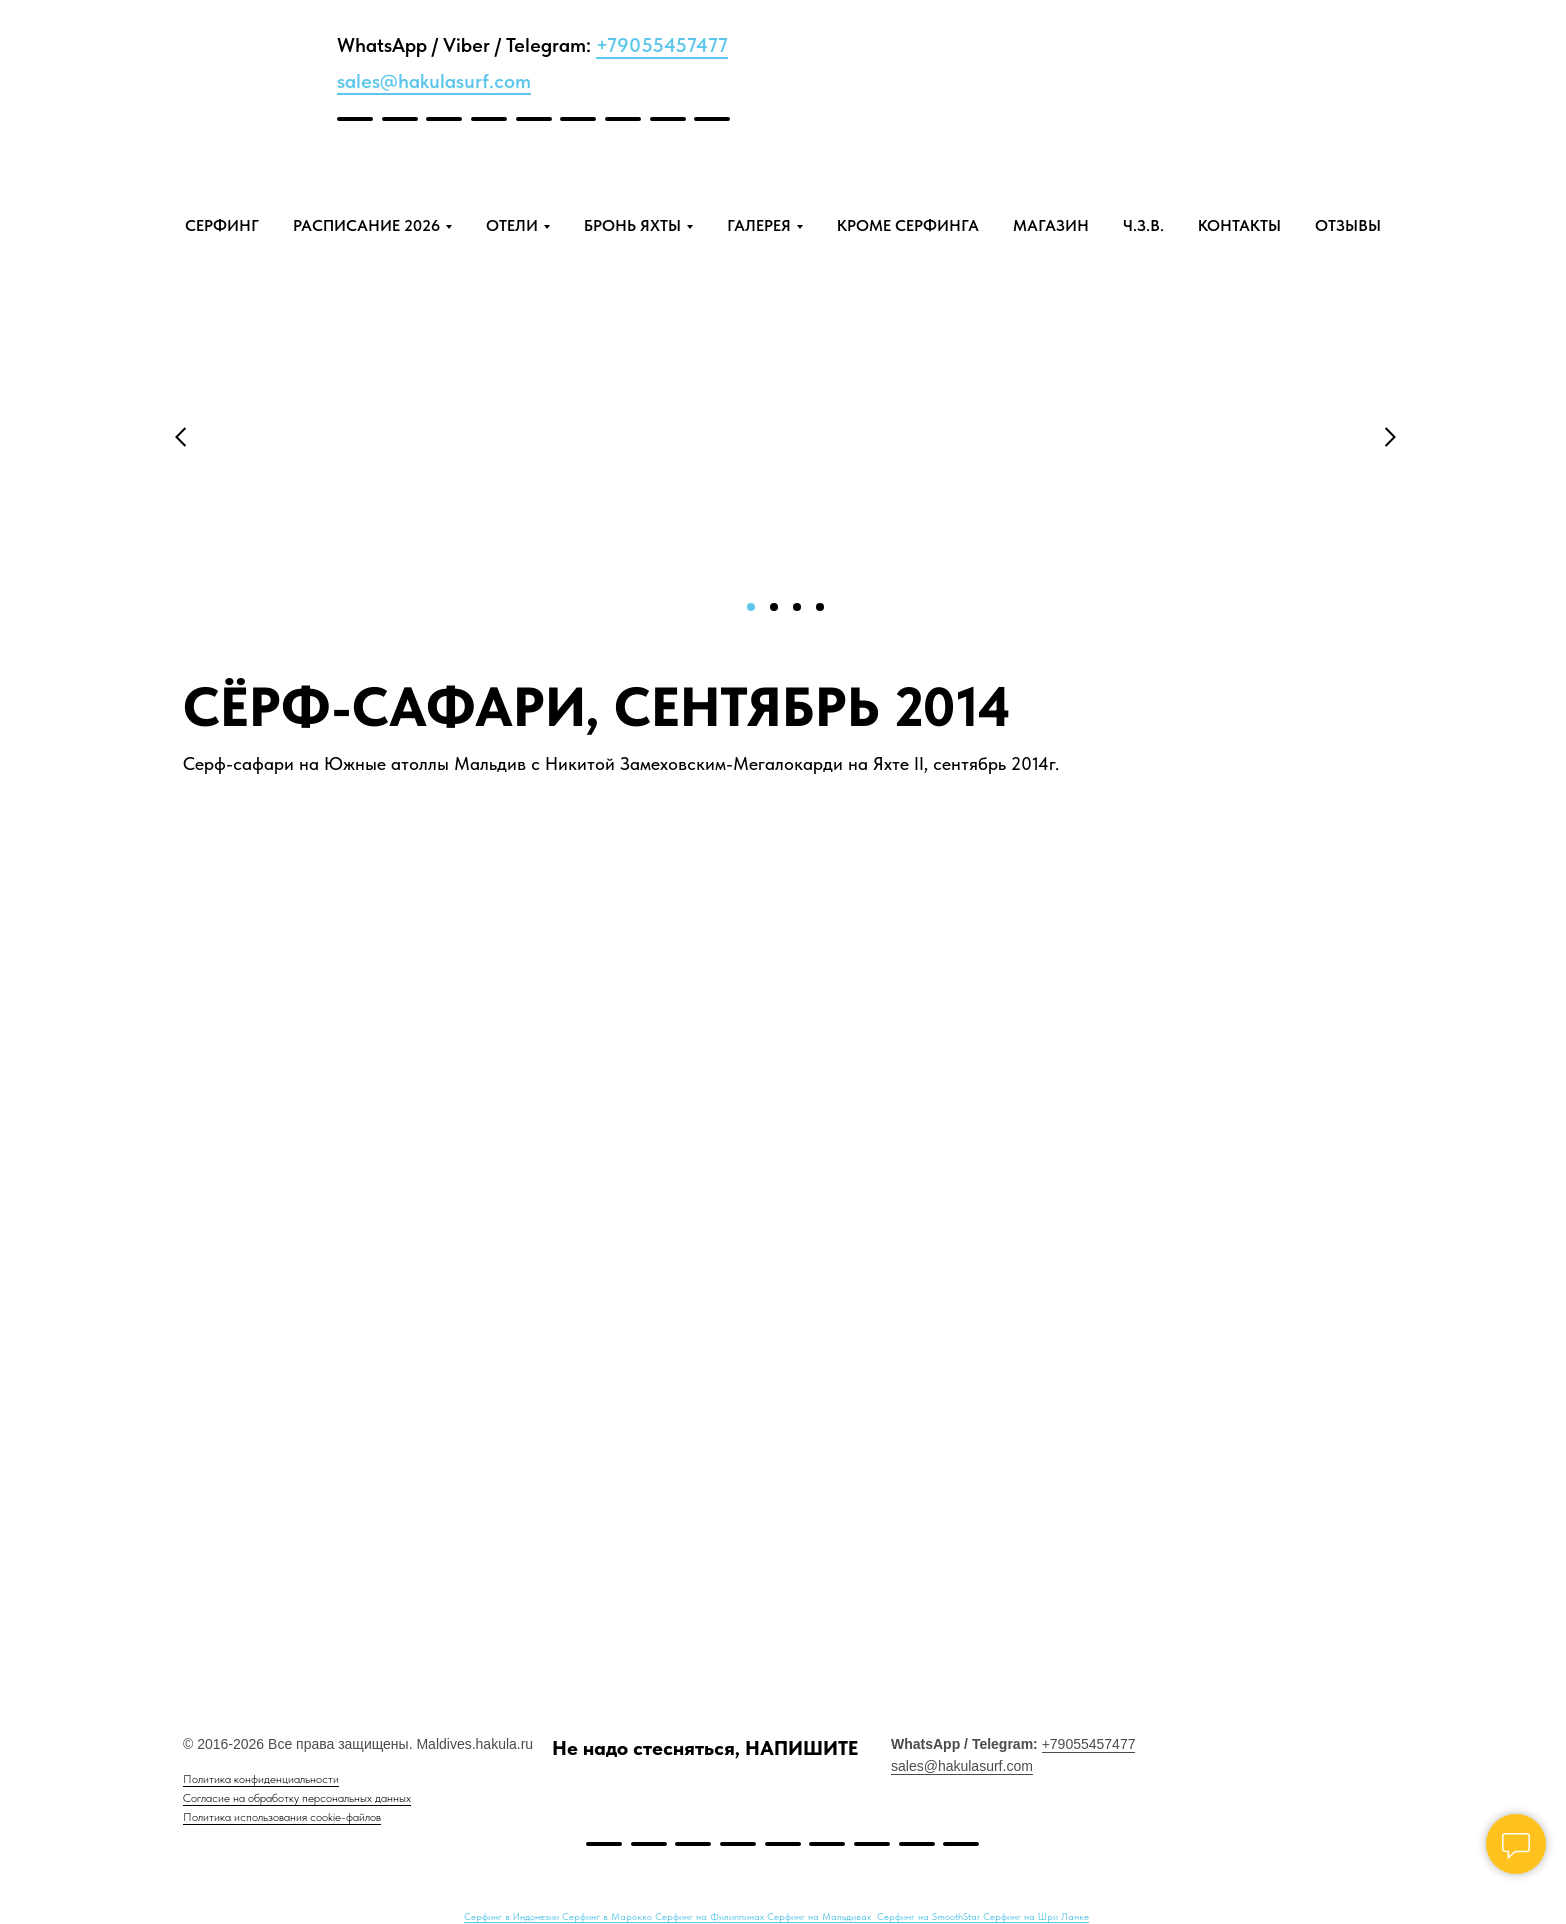 The image size is (1566, 1924). Describe the element at coordinates (261, 1779) in the screenshot. I see `Политика конфиденциальности` at that location.